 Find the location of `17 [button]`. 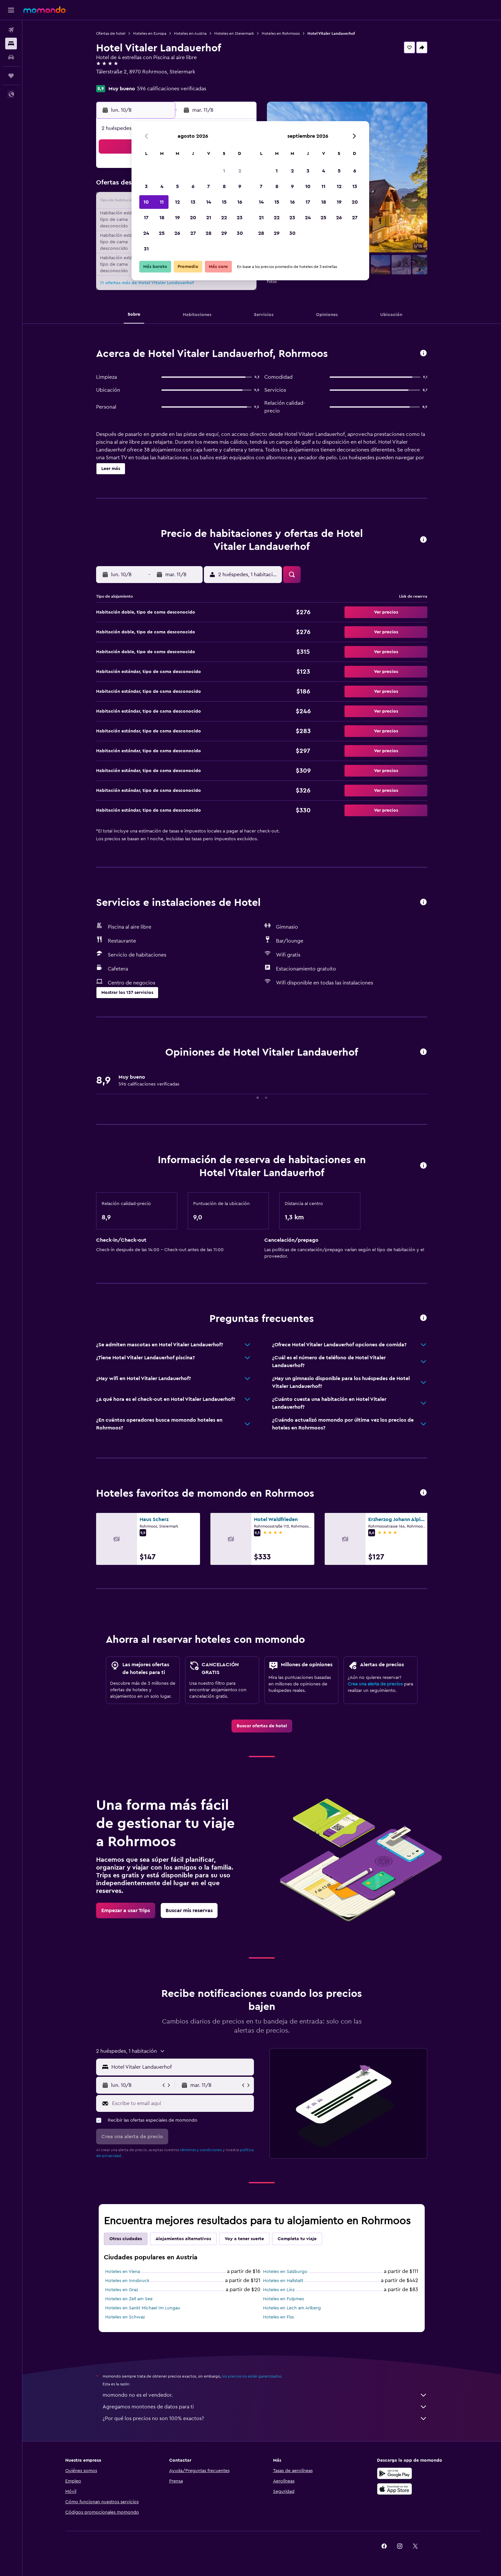

17 [button] is located at coordinates (146, 217).